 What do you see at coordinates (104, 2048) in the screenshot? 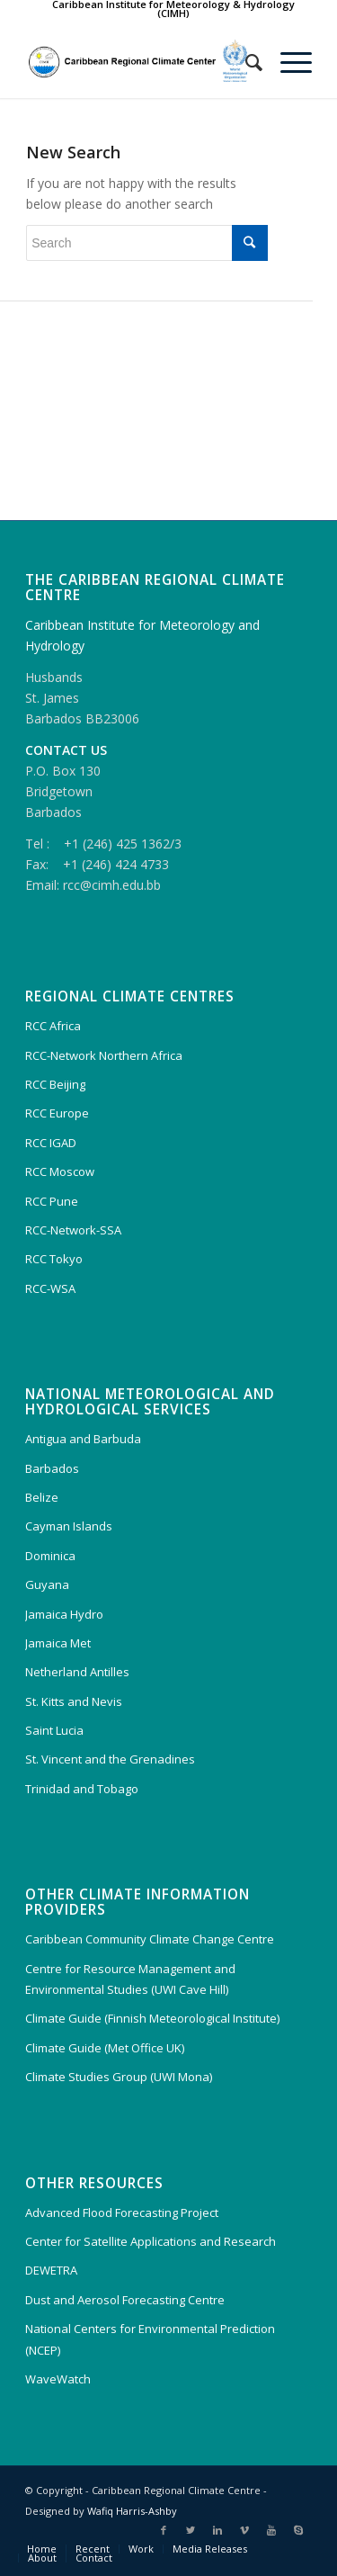
I see `Climate Guide (Met Office UK)` at bounding box center [104, 2048].